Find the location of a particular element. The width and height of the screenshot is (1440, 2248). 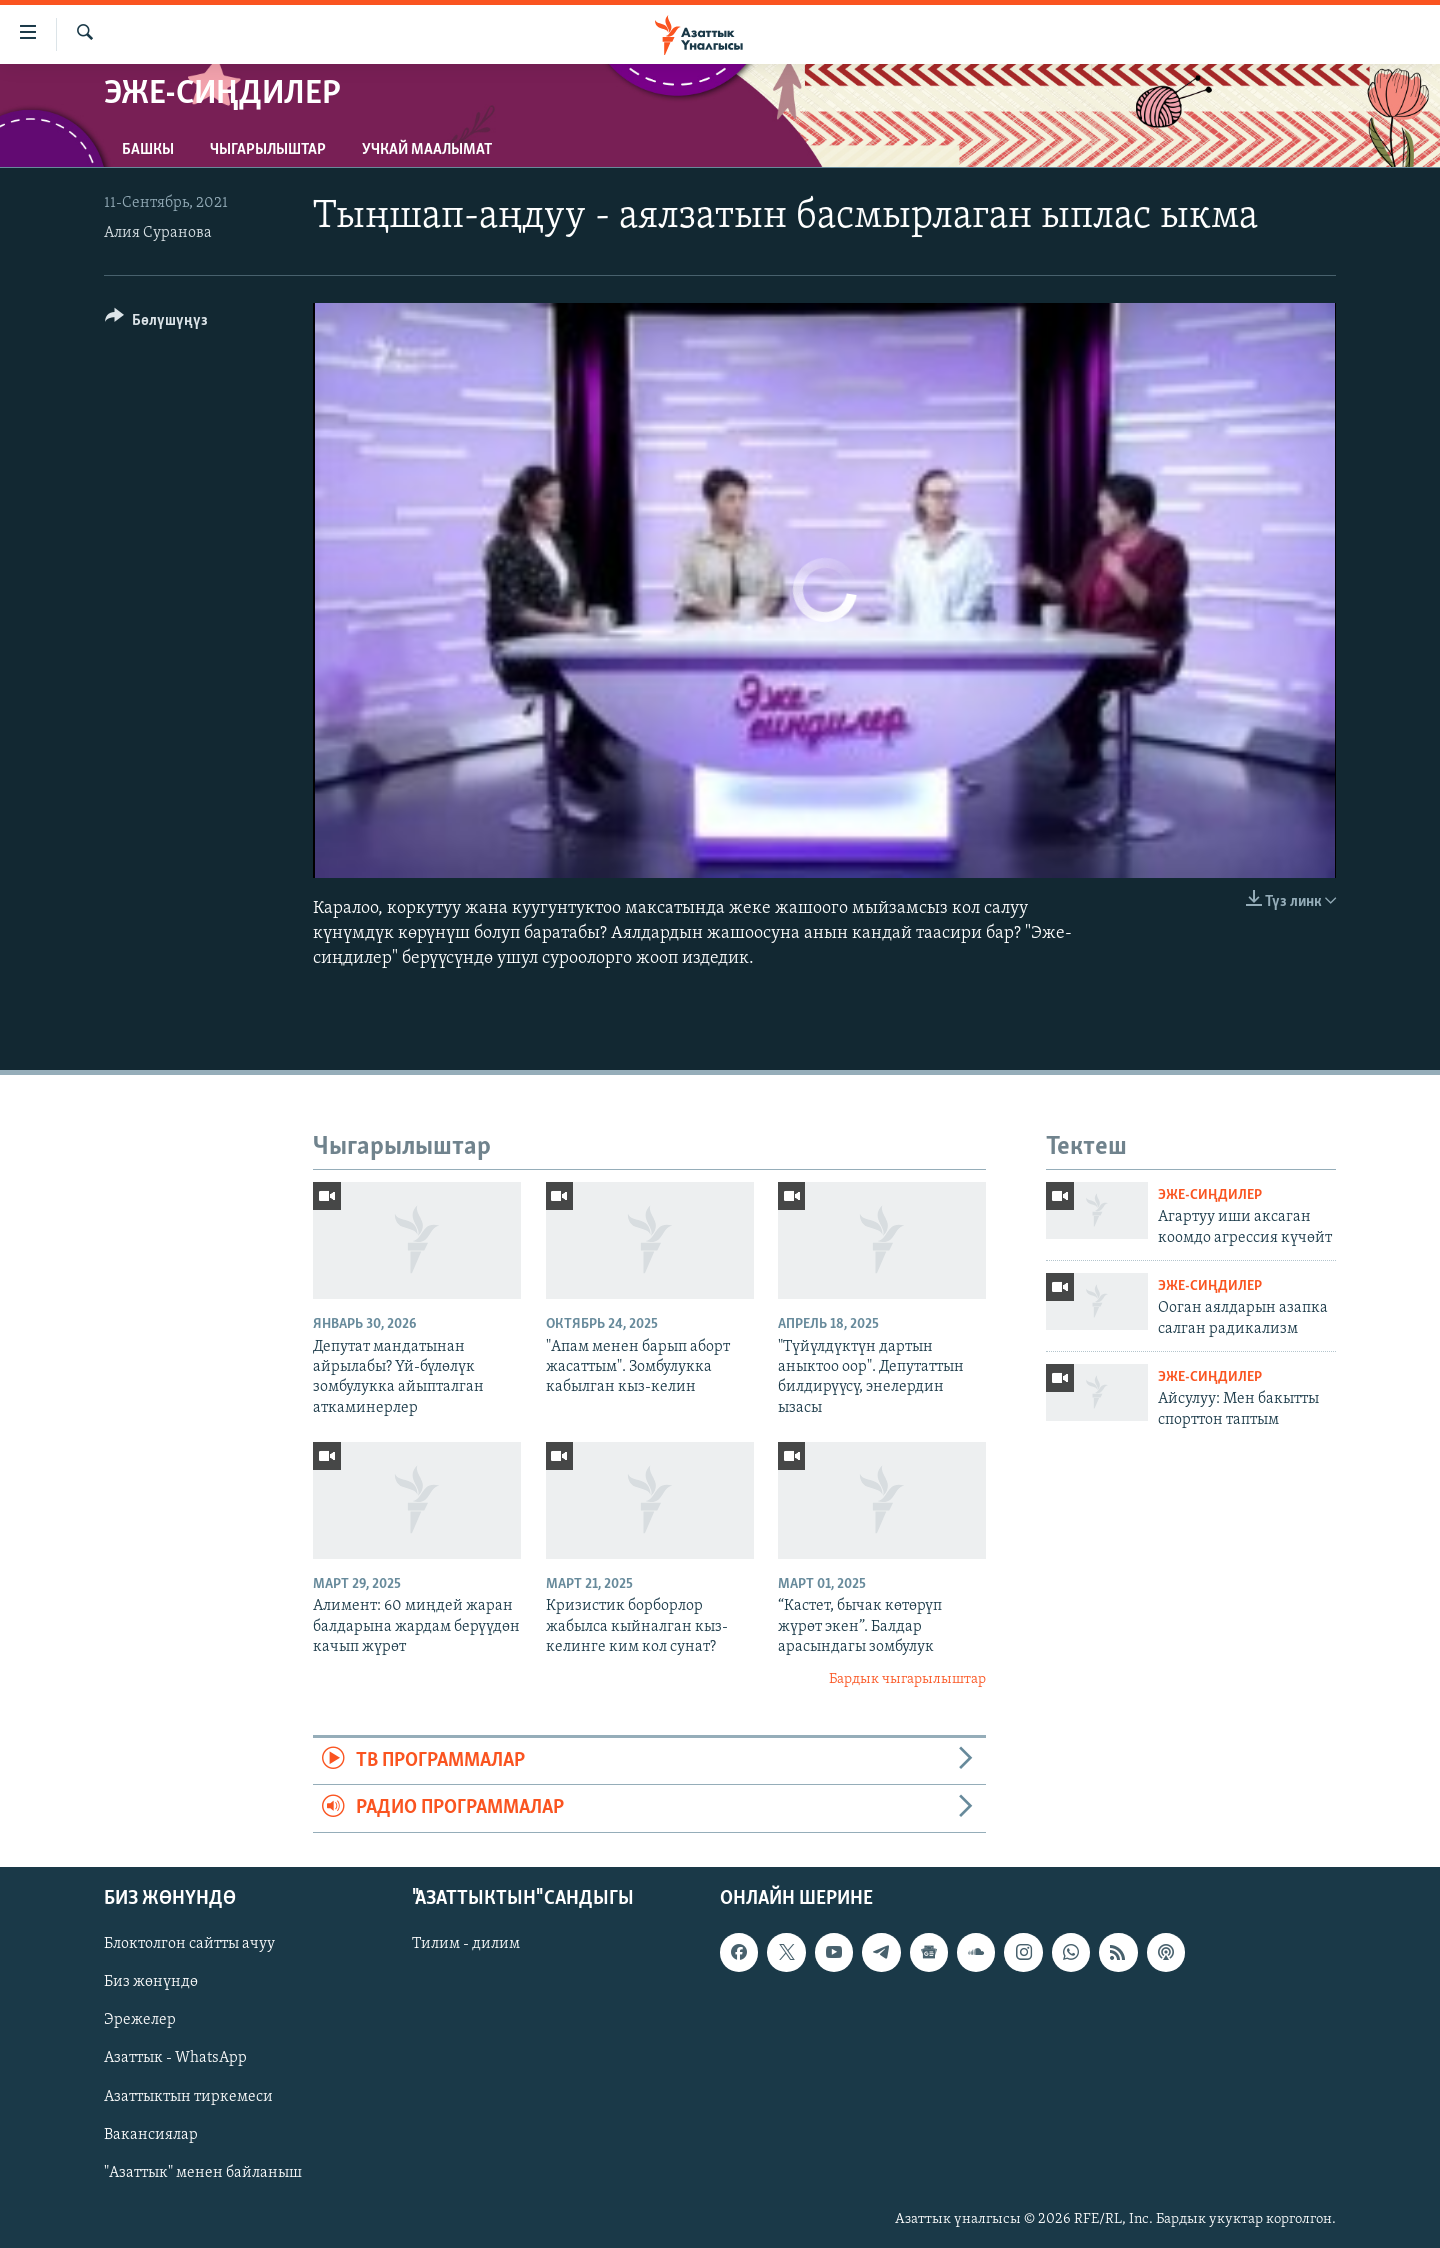

[Button] is located at coordinates (156, 323).